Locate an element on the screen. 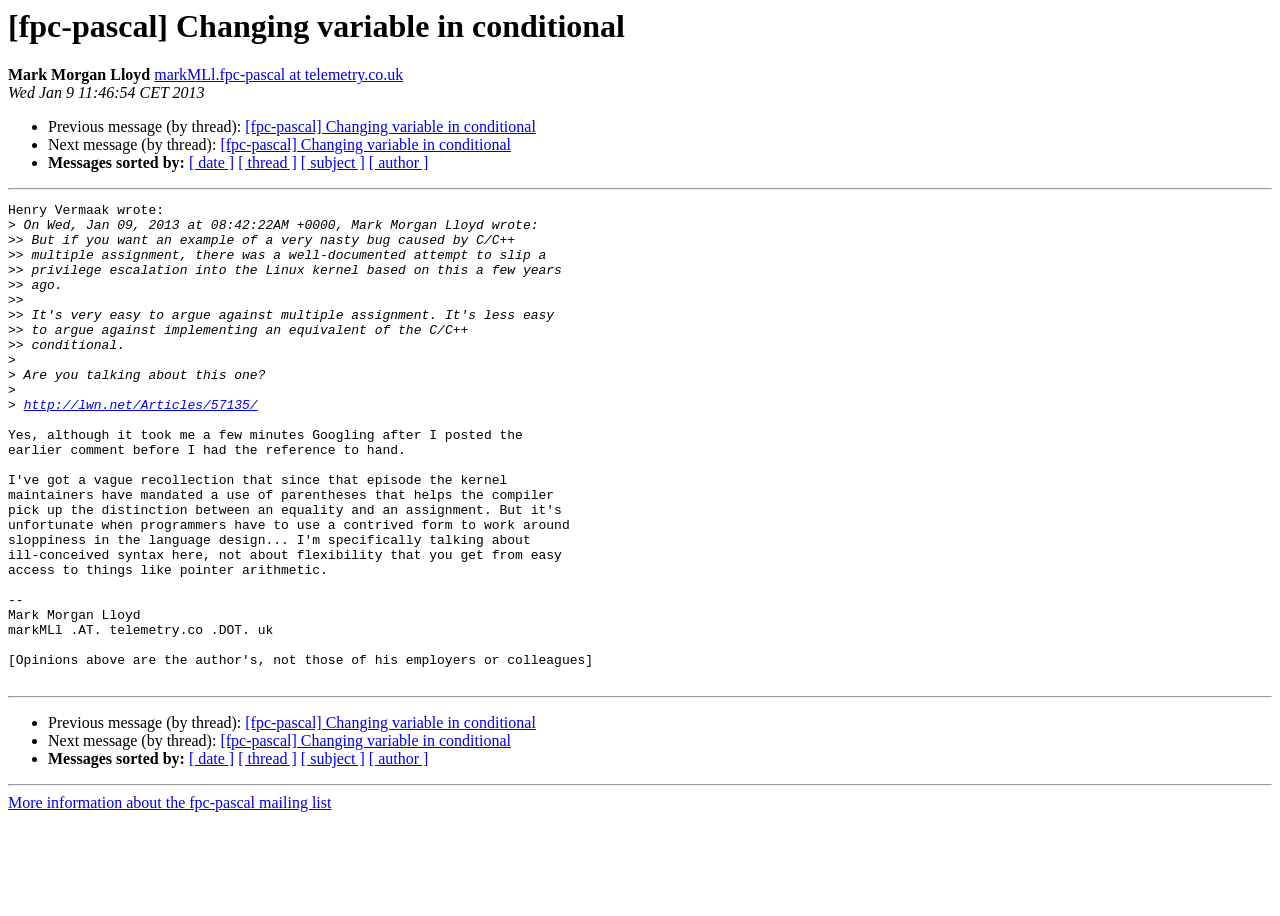 This screenshot has height=916, width=1280. [ date ] is located at coordinates (211, 162).